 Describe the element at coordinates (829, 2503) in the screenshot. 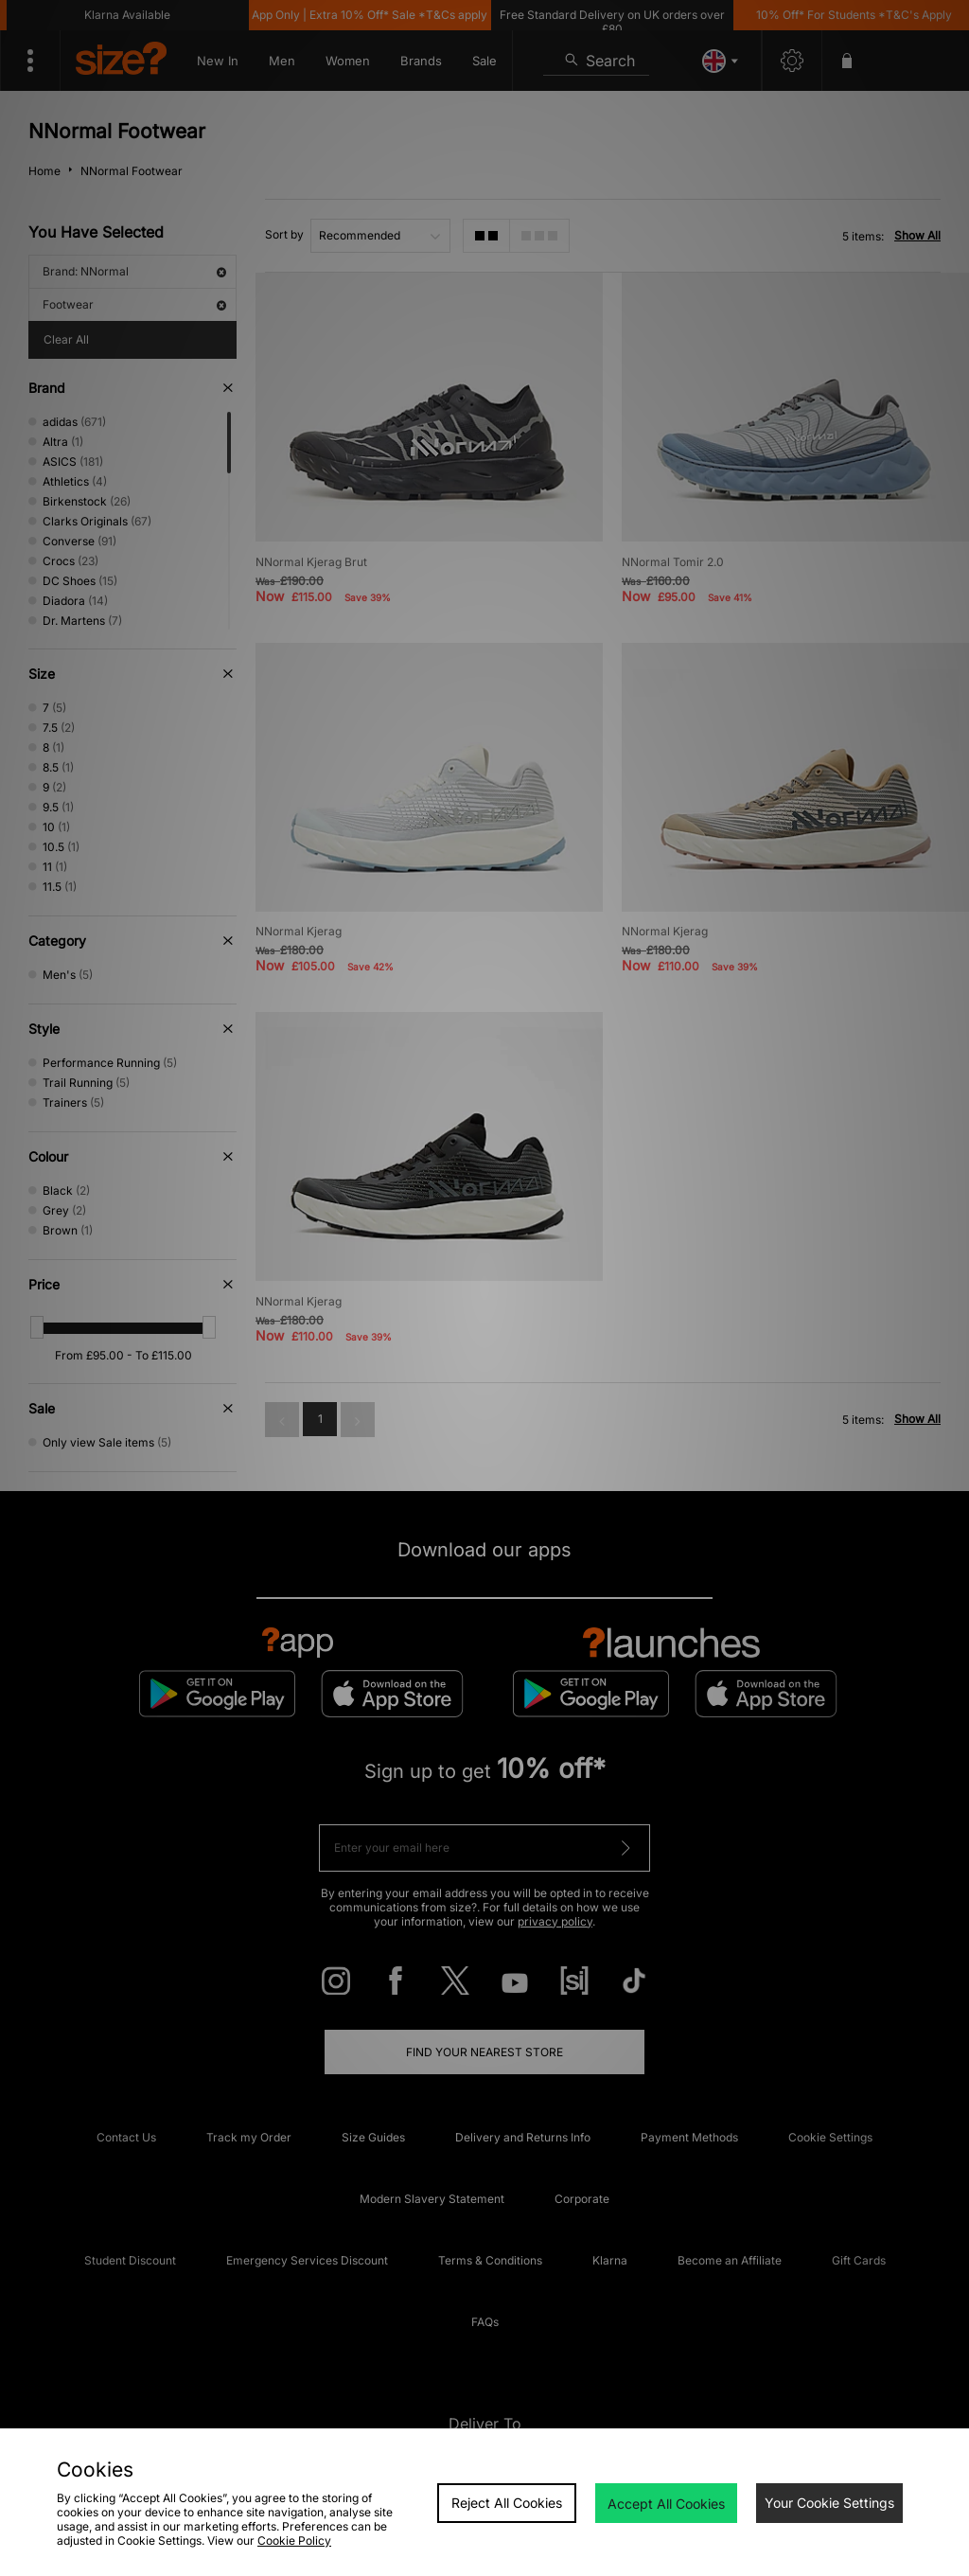

I see `Your Cookie Settings` at that location.